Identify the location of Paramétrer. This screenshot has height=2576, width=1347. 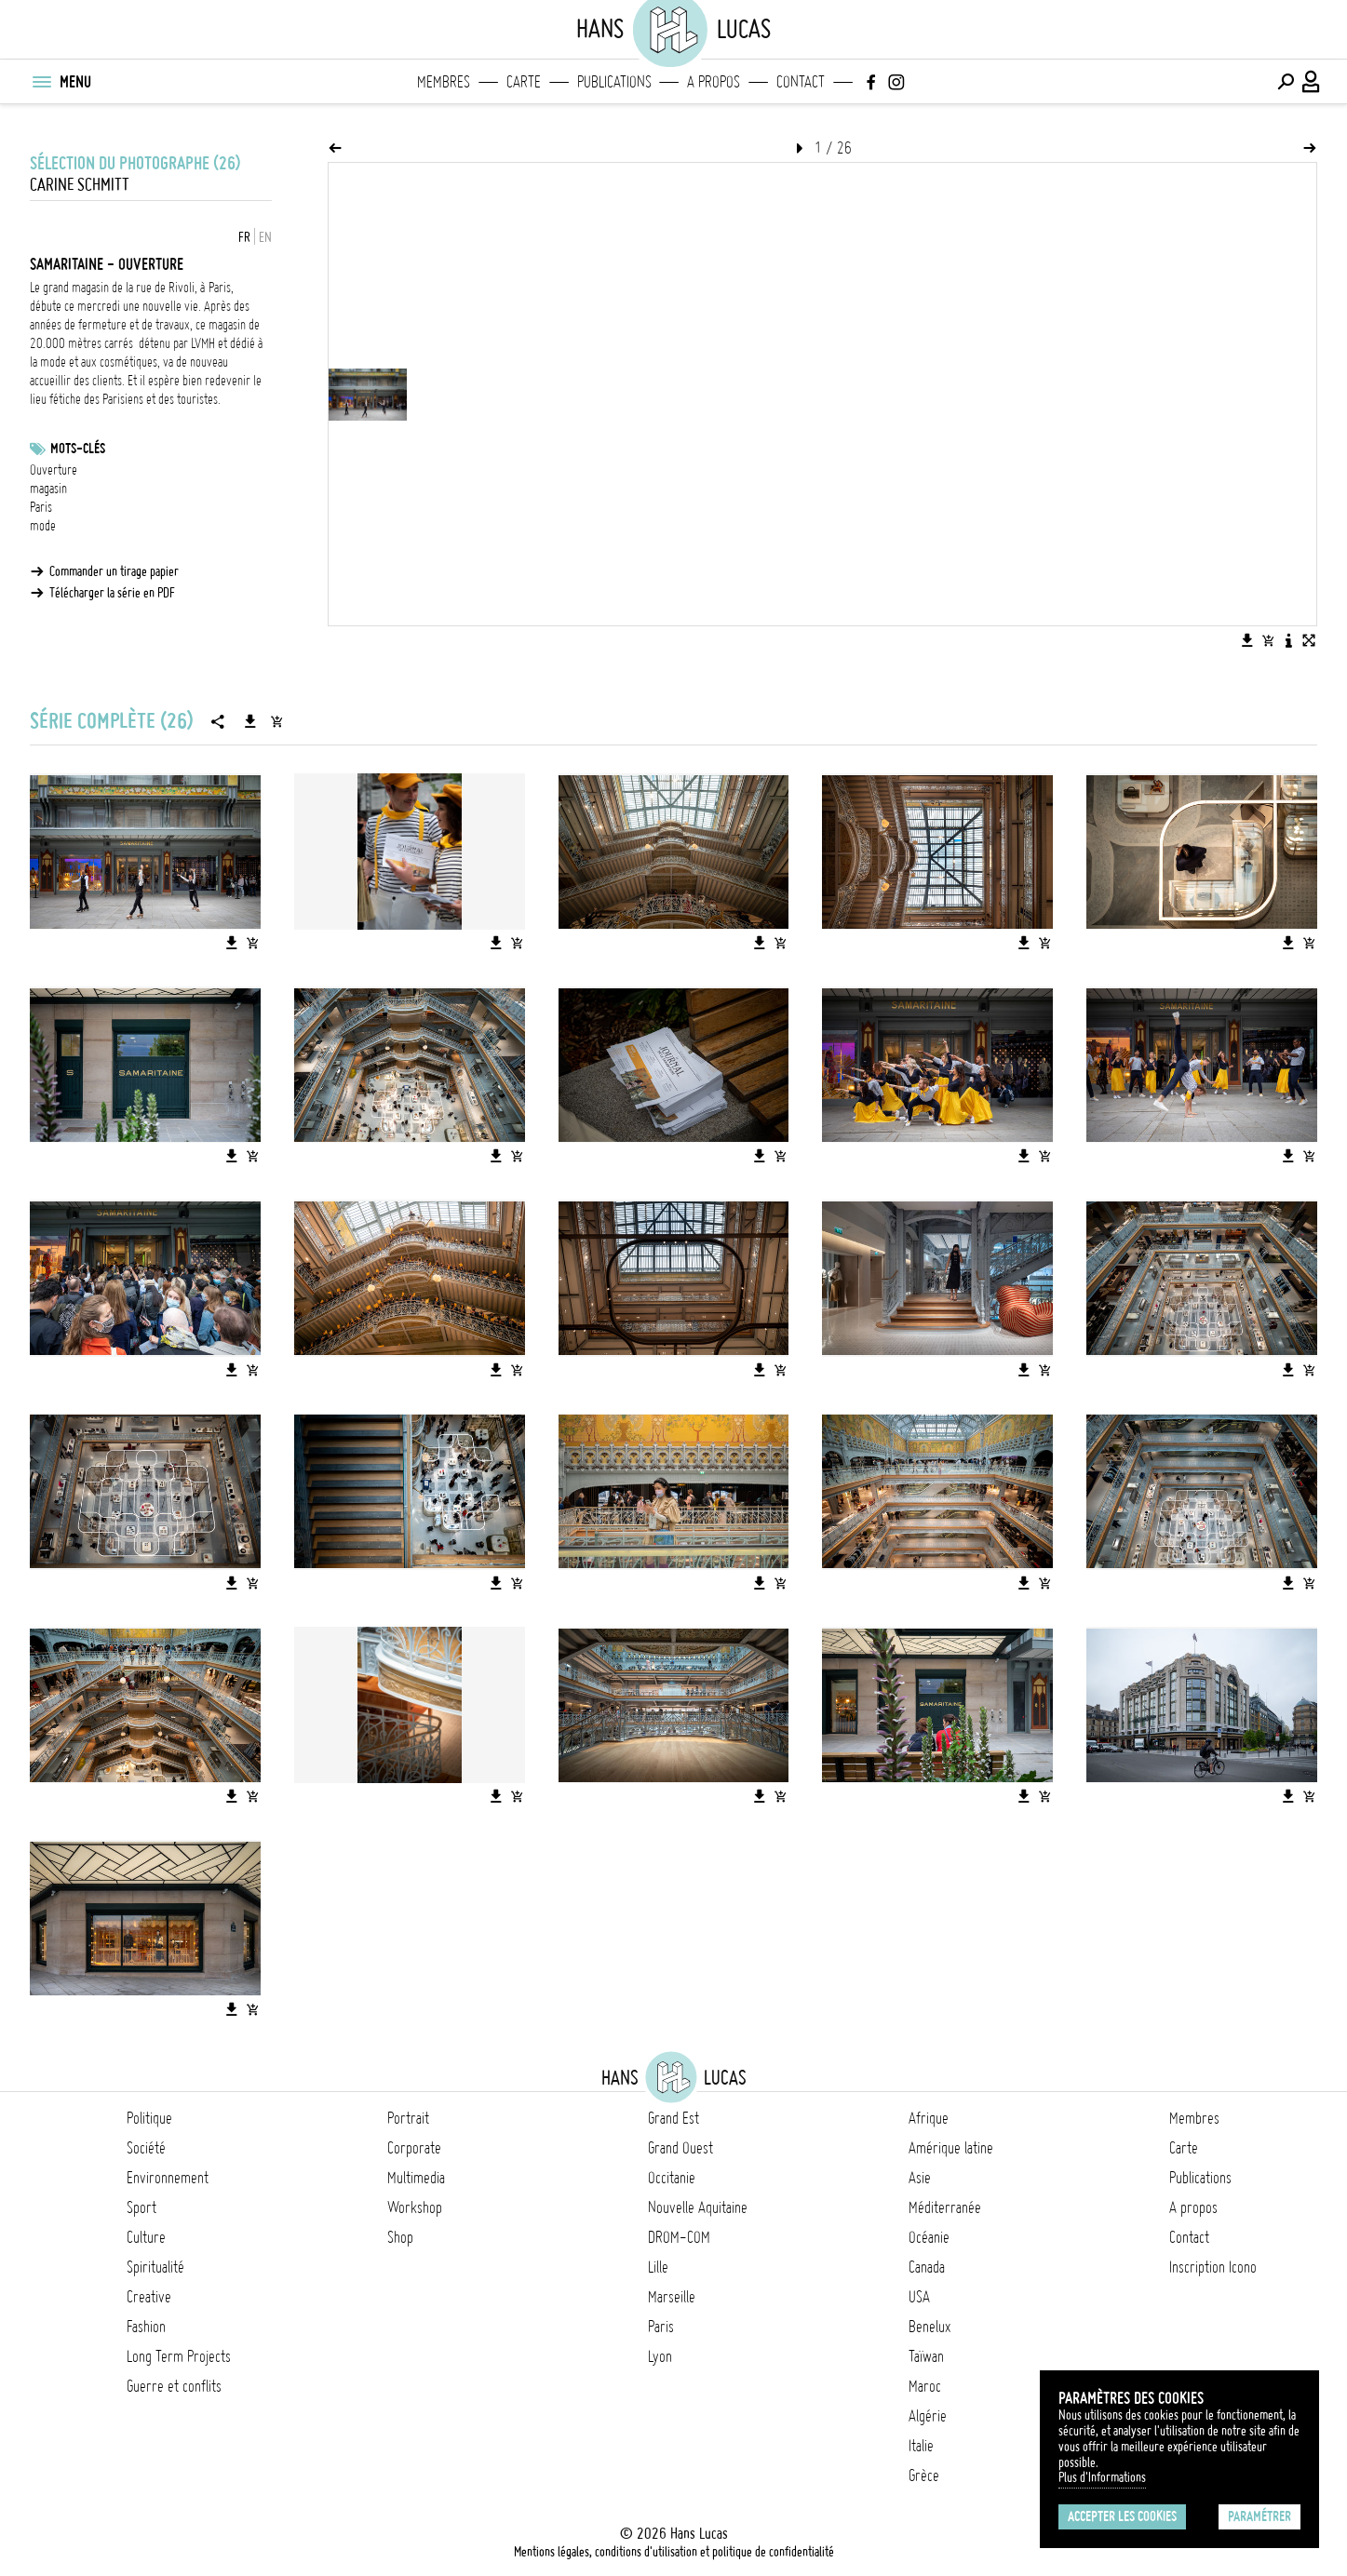
(1259, 2516).